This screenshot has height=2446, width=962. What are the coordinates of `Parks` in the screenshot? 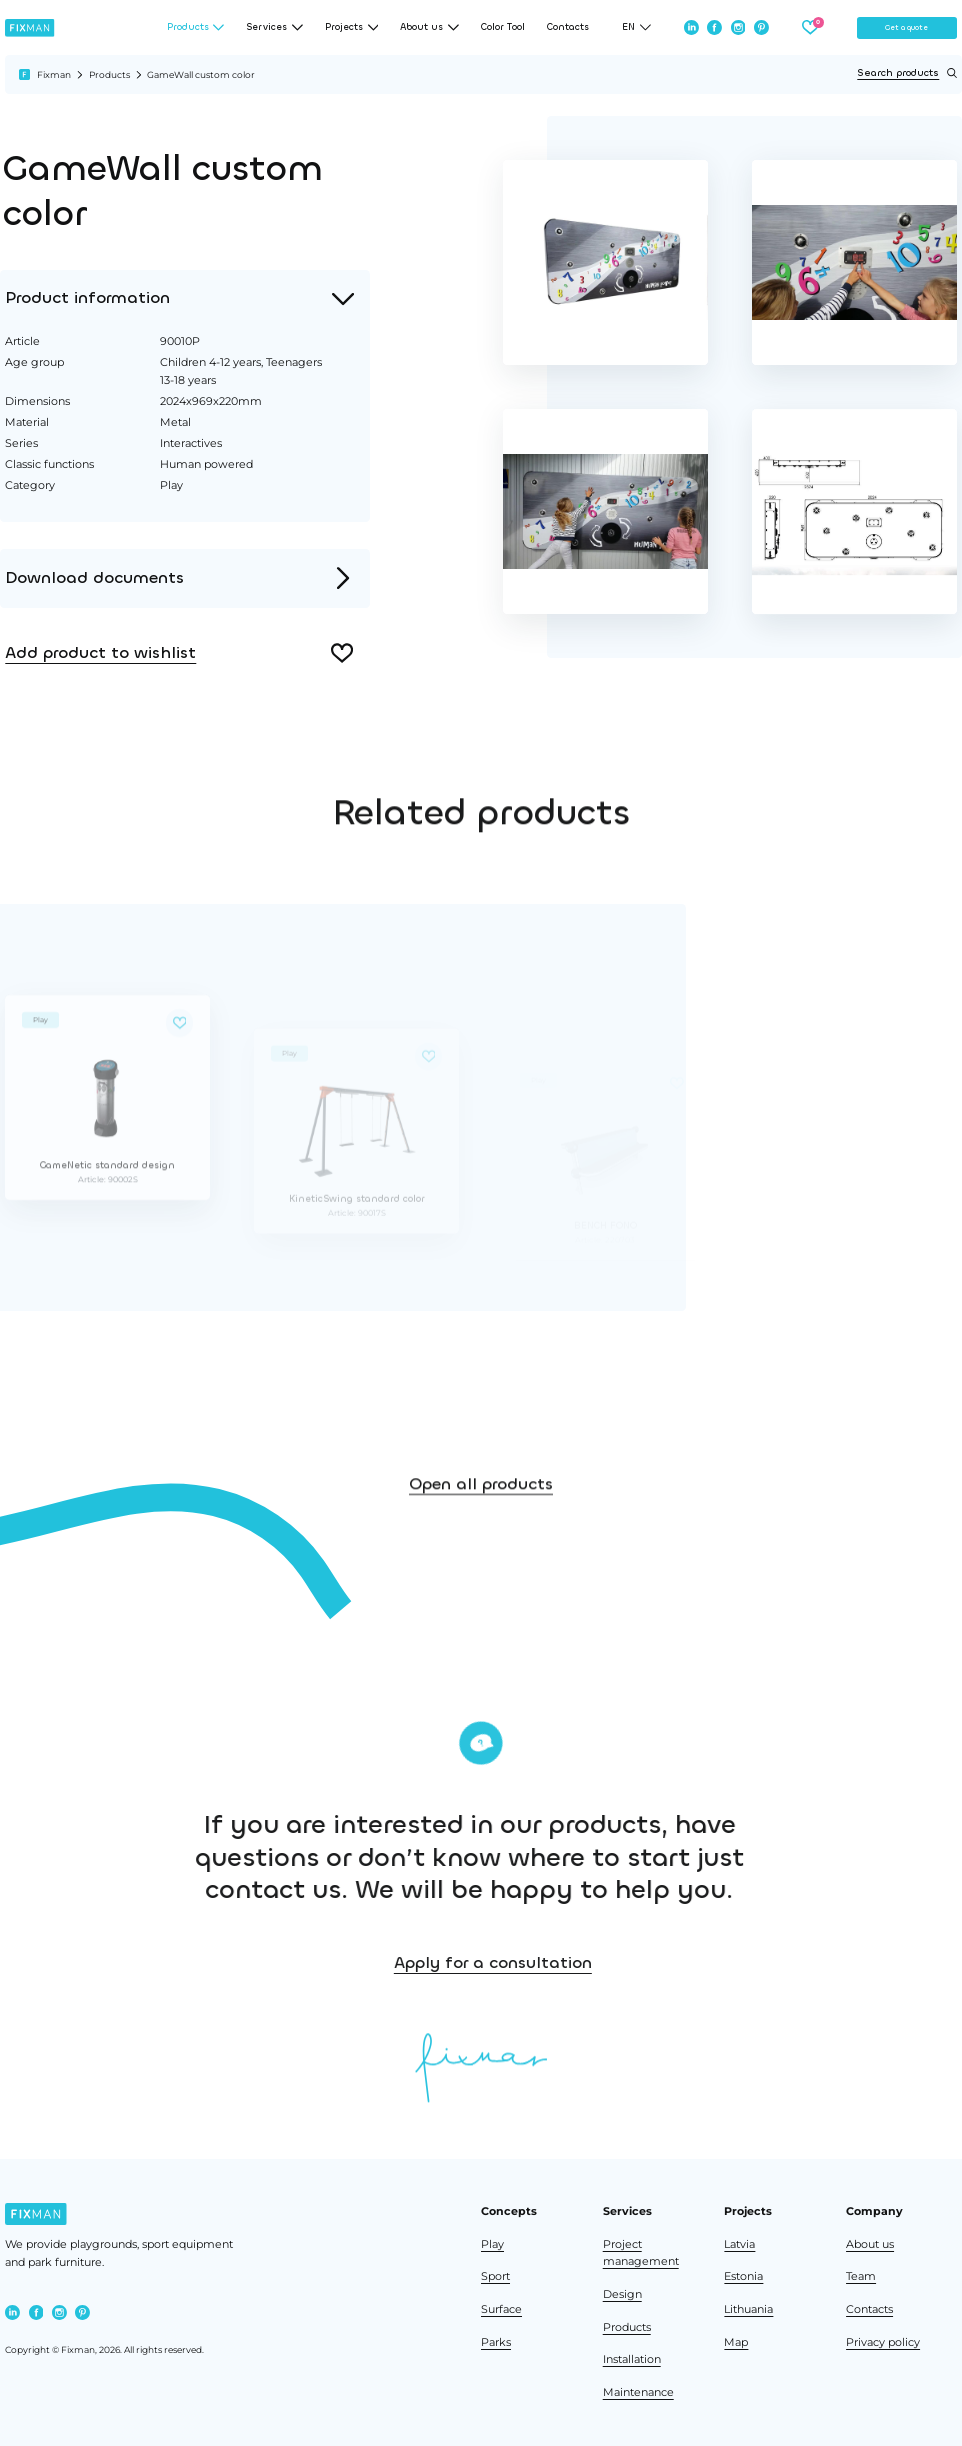 It's located at (496, 2342).